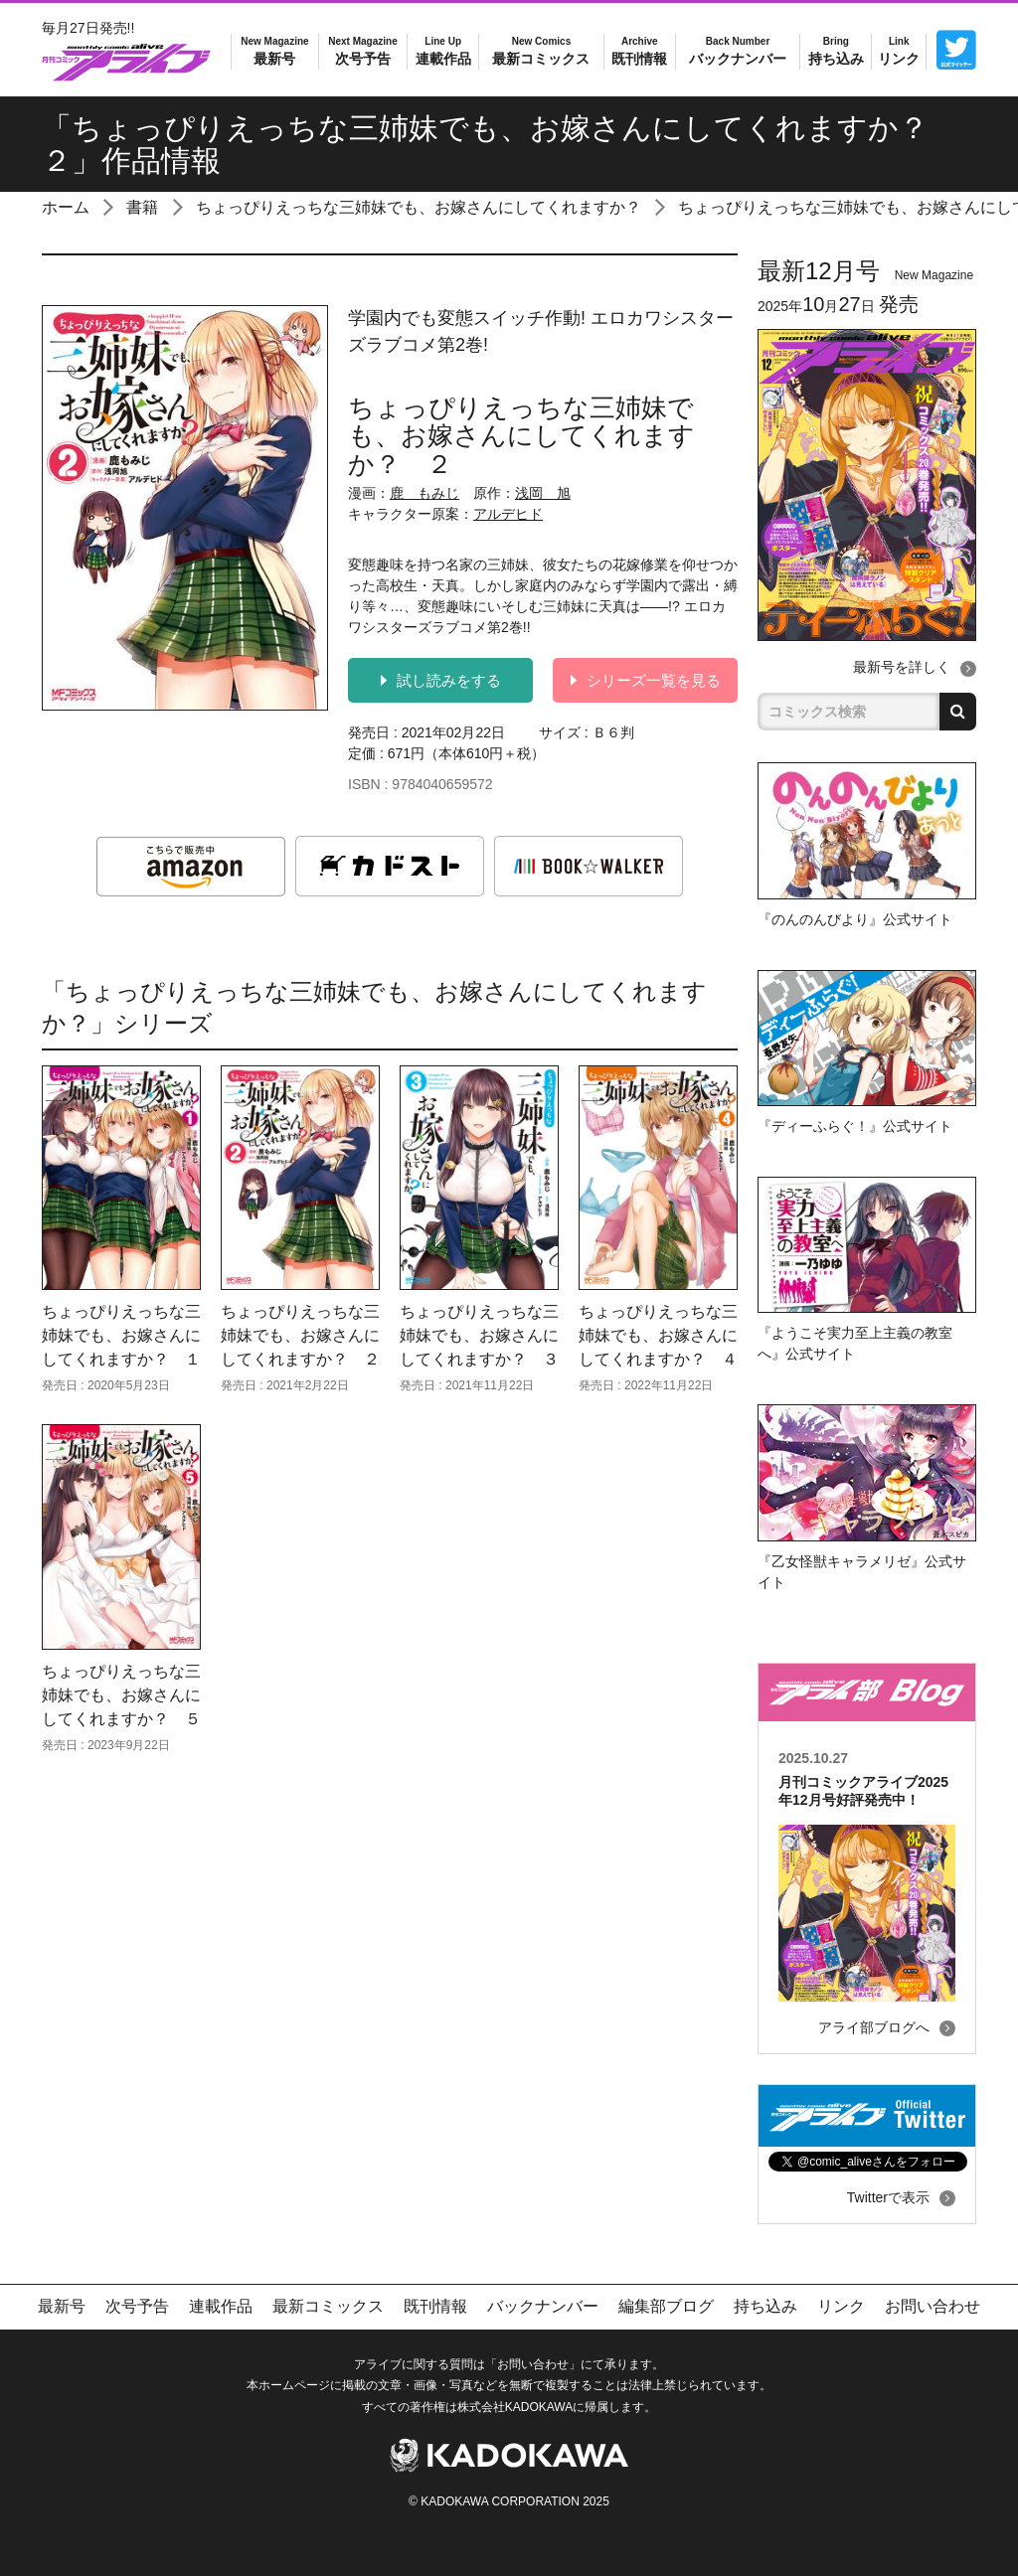  I want to click on バックナンバー, so click(737, 50).